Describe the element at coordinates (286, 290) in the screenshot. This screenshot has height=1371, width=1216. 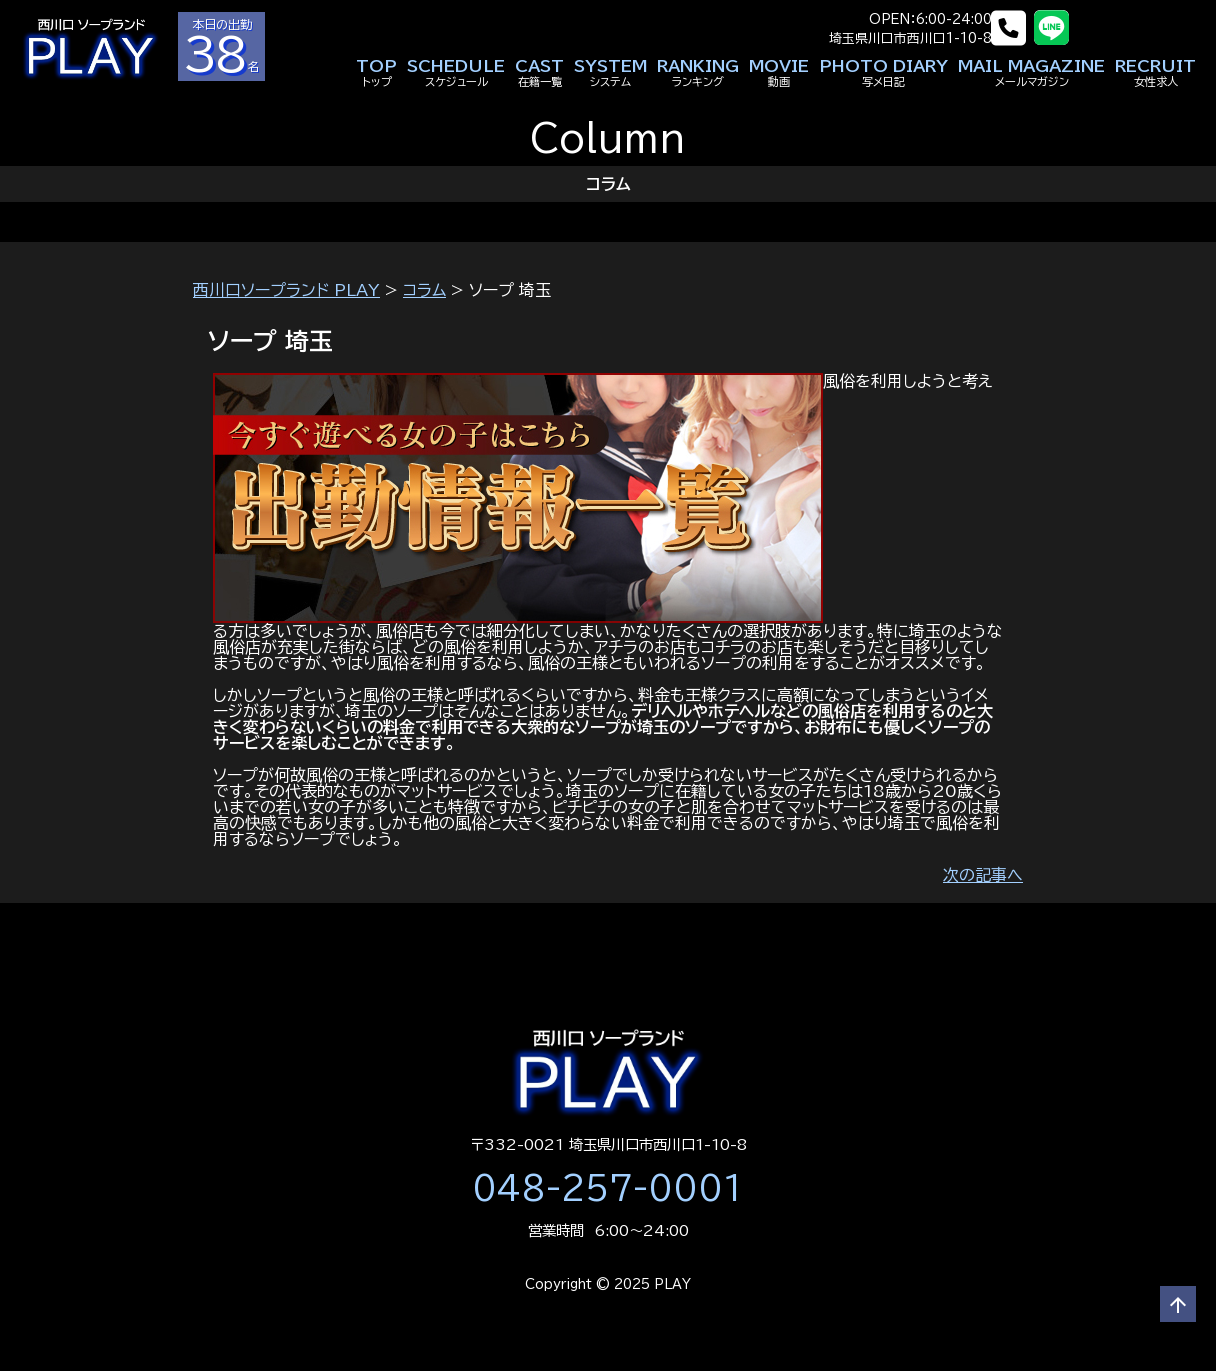
I see `西川口ソープランド PLAY` at that location.